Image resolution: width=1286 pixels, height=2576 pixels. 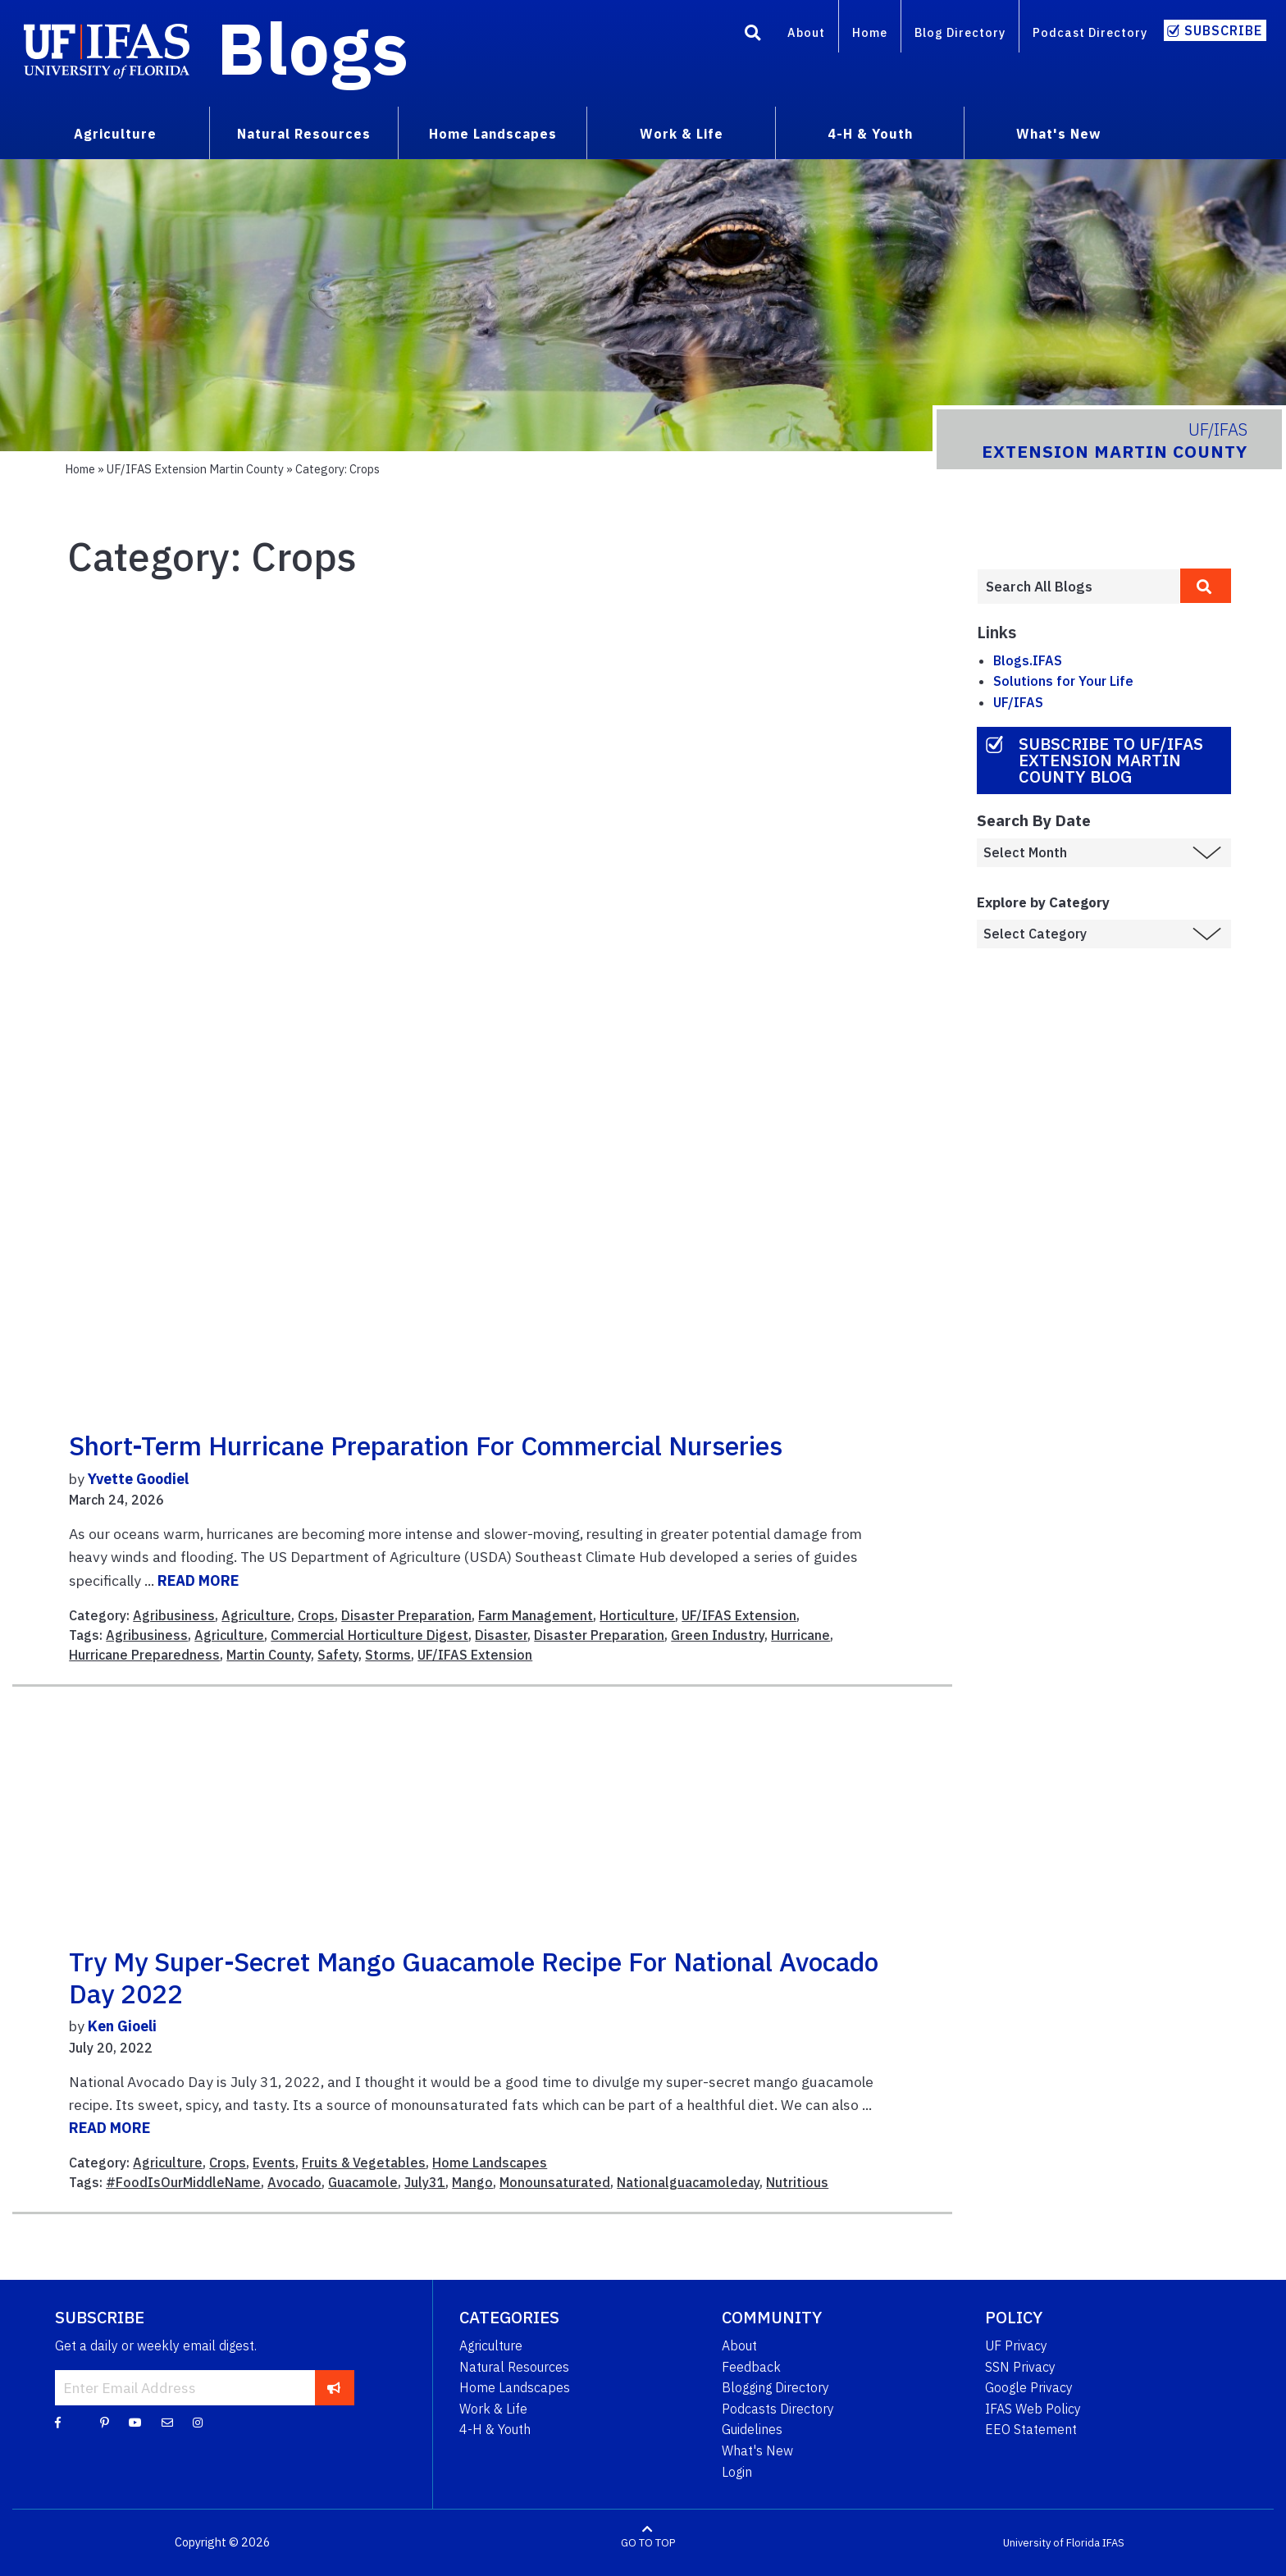 I want to click on July31, so click(x=424, y=2182).